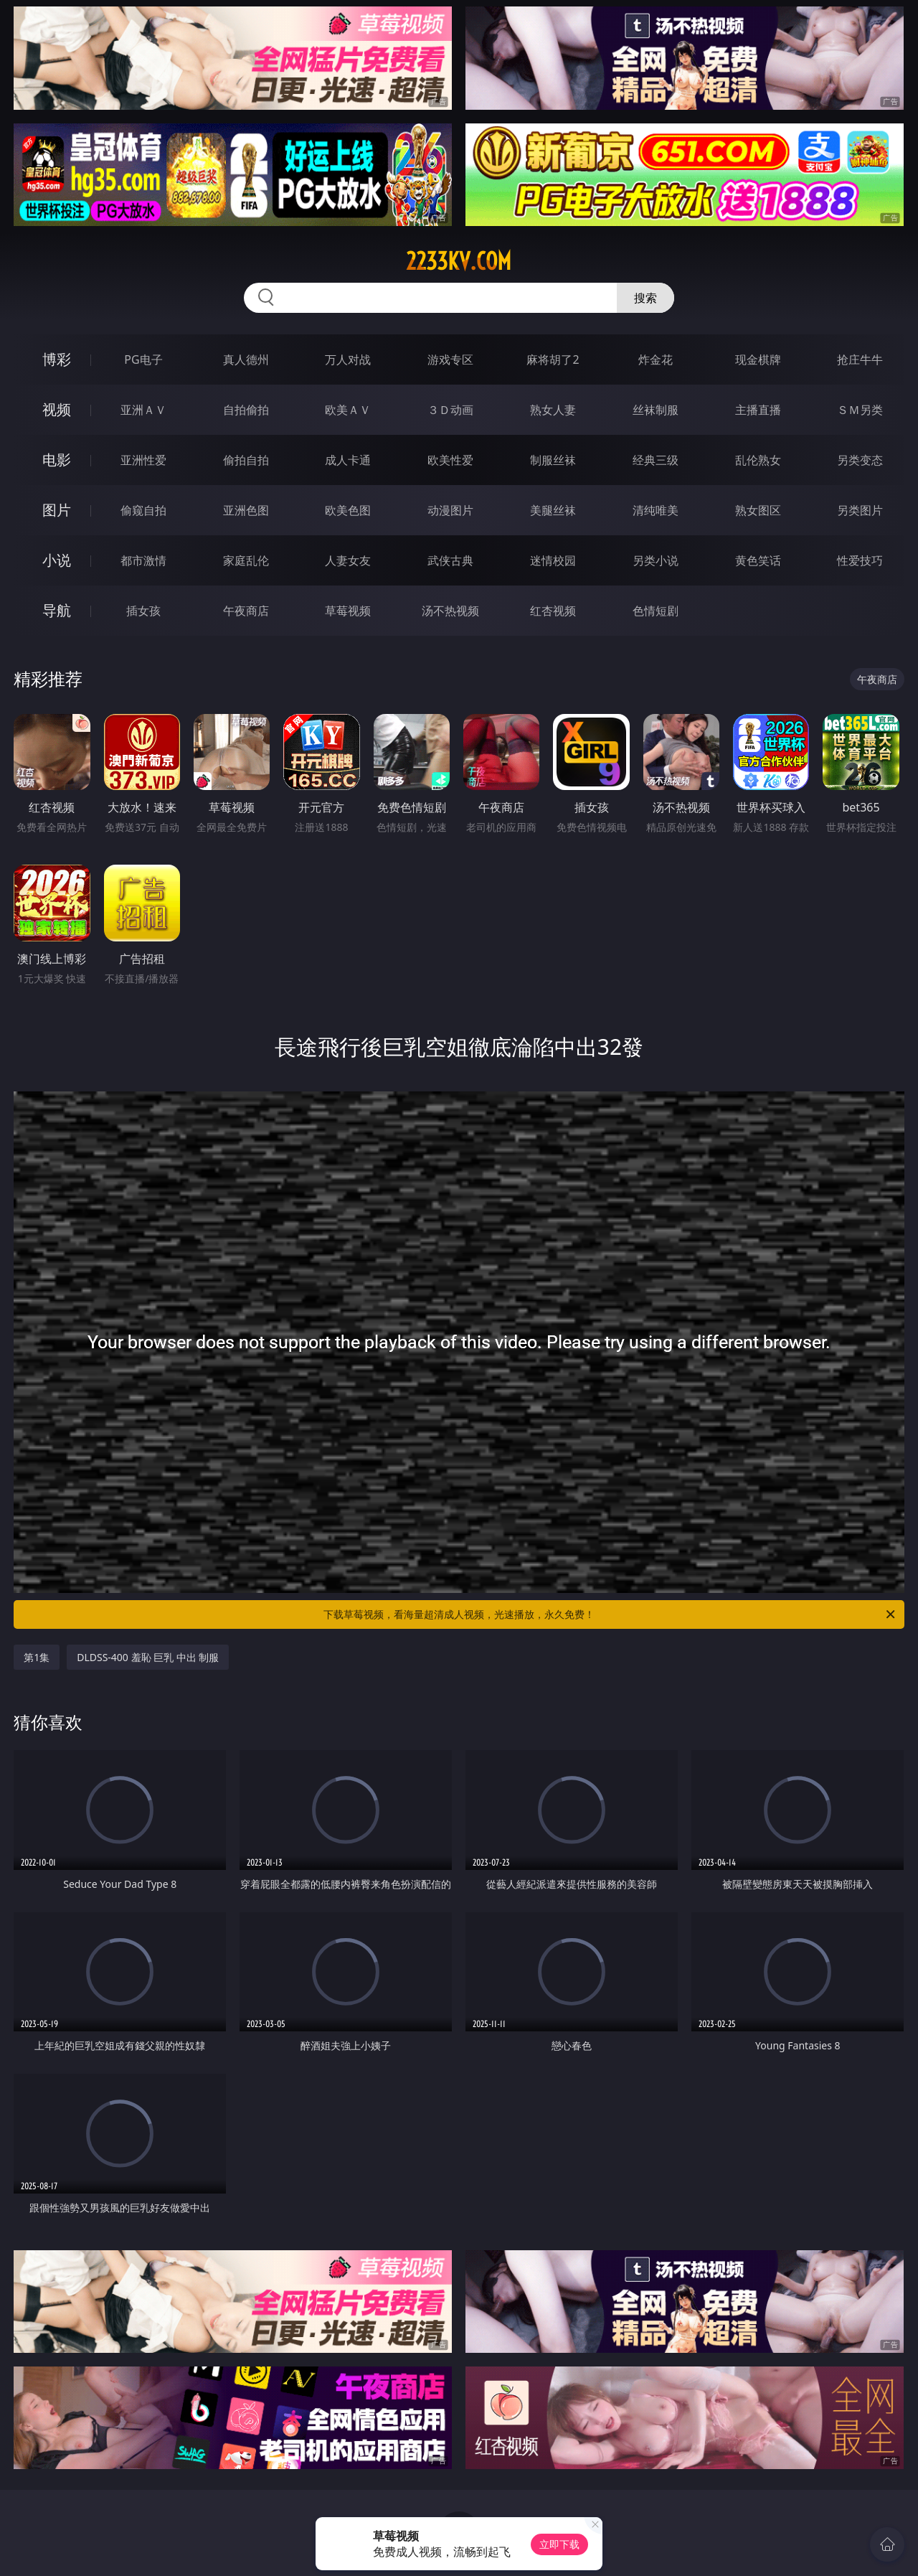 This screenshot has width=918, height=2576. What do you see at coordinates (758, 410) in the screenshot?
I see `主播直播` at bounding box center [758, 410].